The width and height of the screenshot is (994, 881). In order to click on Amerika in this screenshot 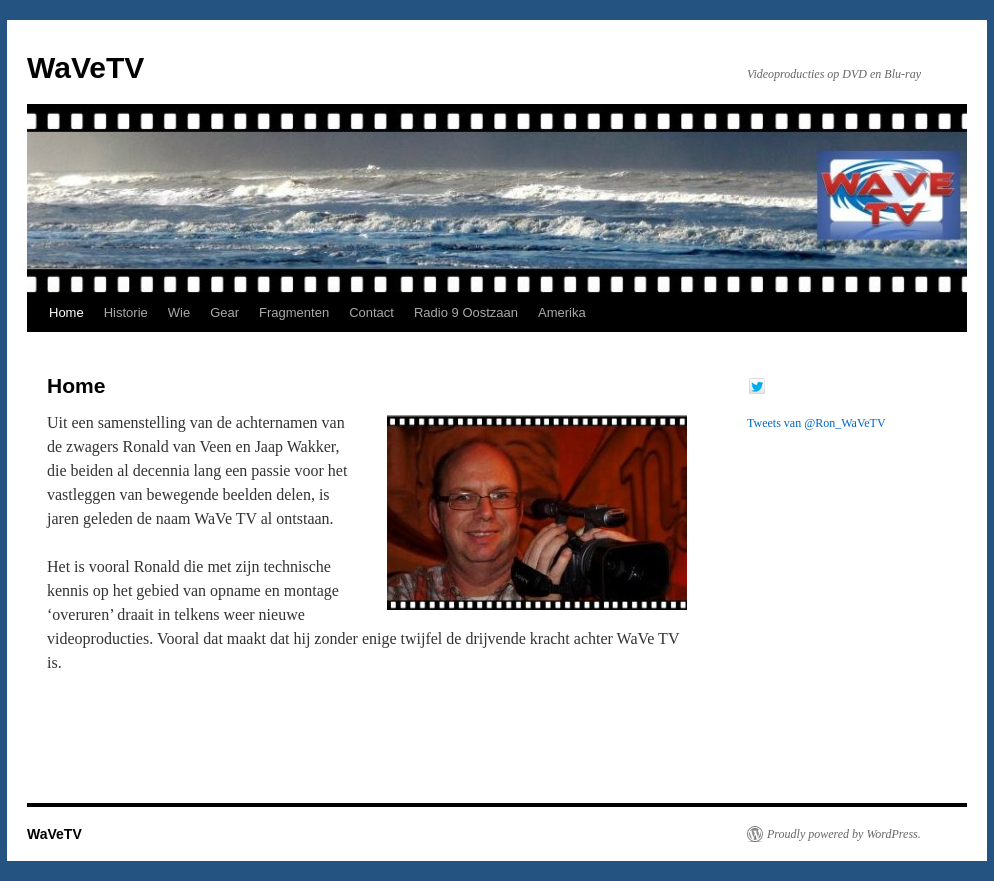, I will do `click(562, 312)`.